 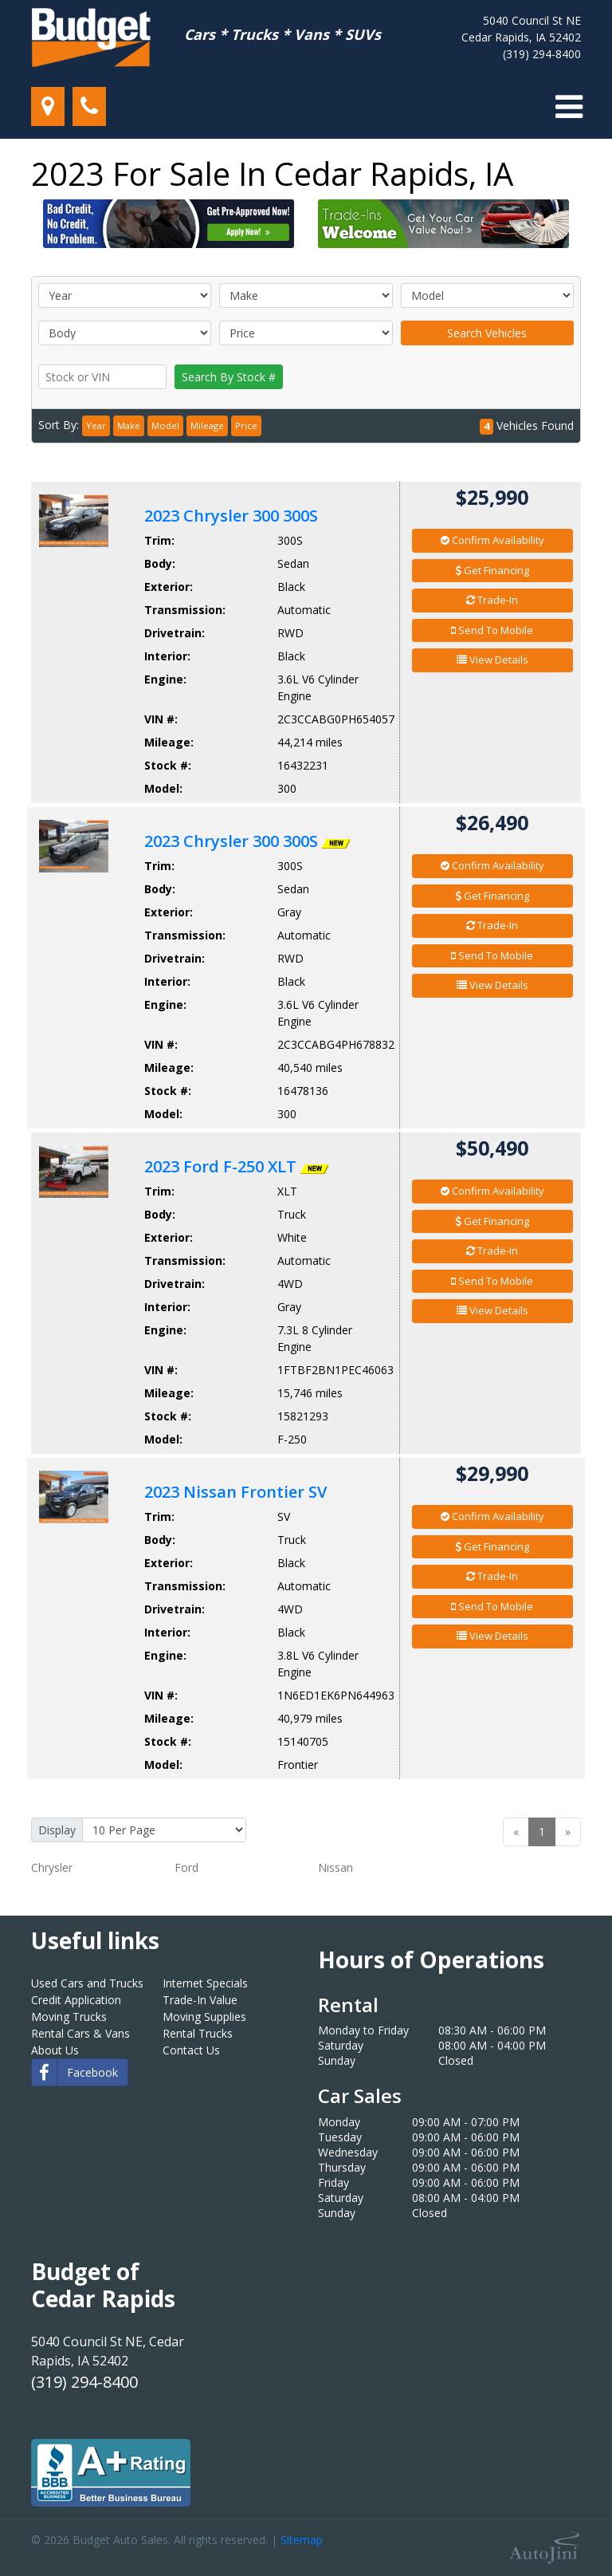 I want to click on Search By Stock #, so click(x=229, y=376).